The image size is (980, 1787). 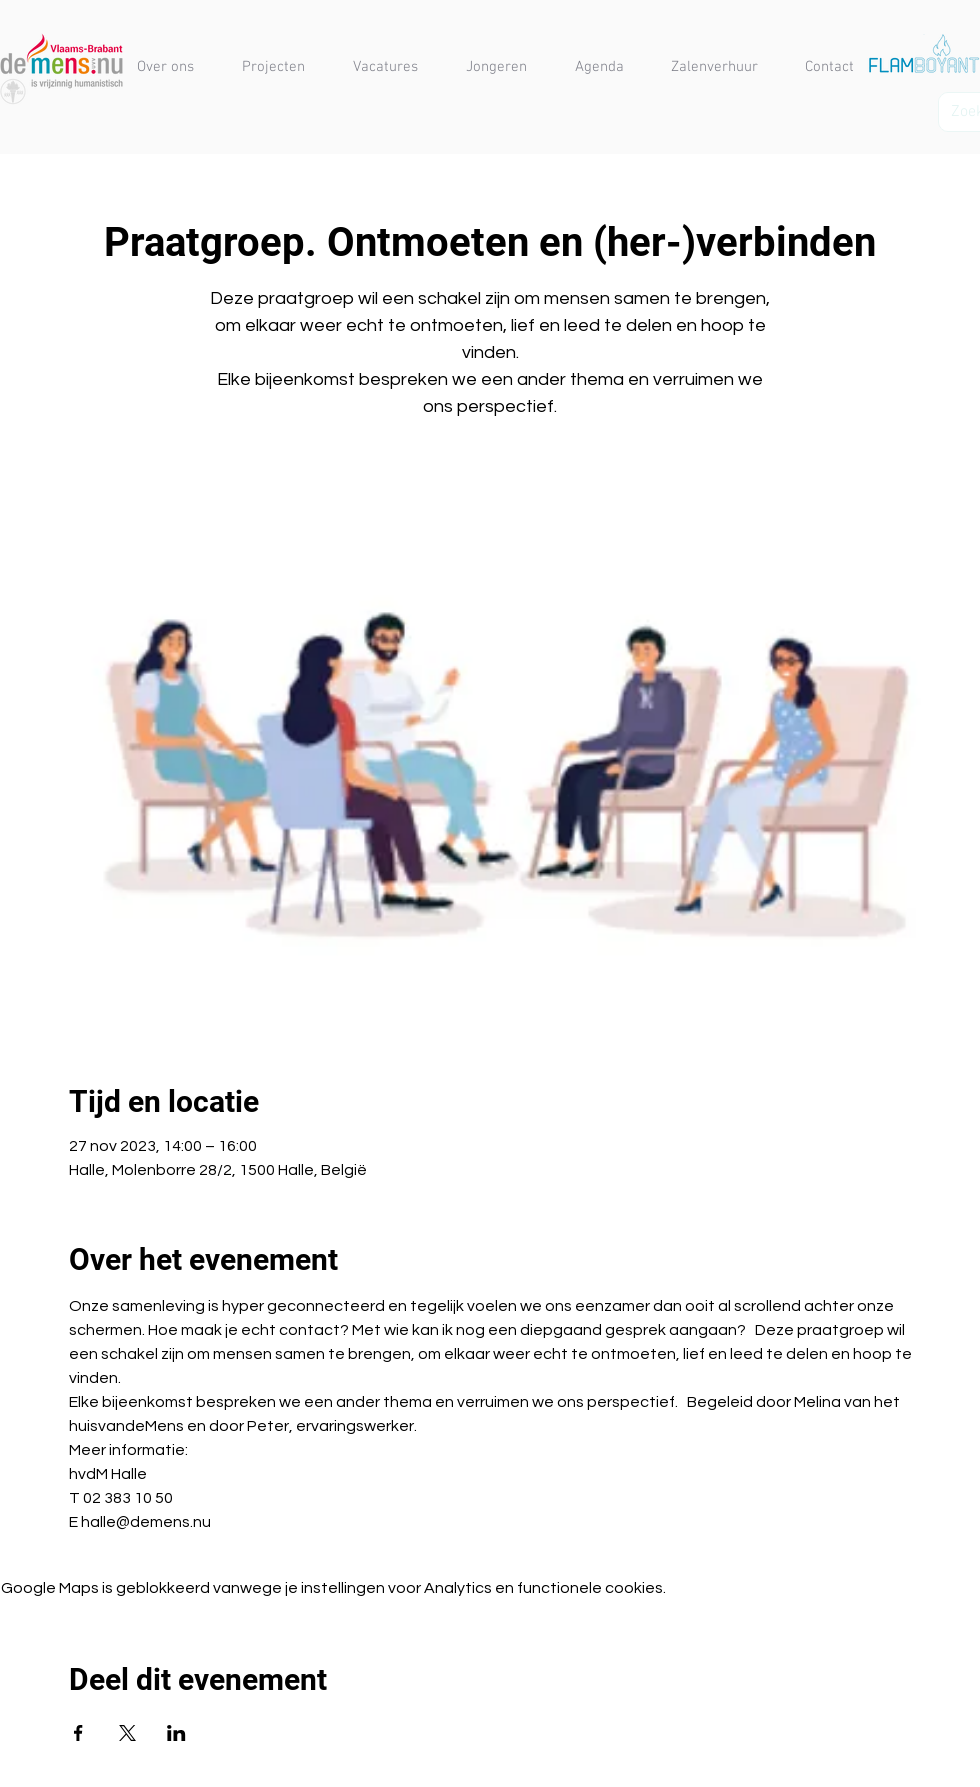 I want to click on [Deel evenement op Facebook], so click(x=78, y=1733).